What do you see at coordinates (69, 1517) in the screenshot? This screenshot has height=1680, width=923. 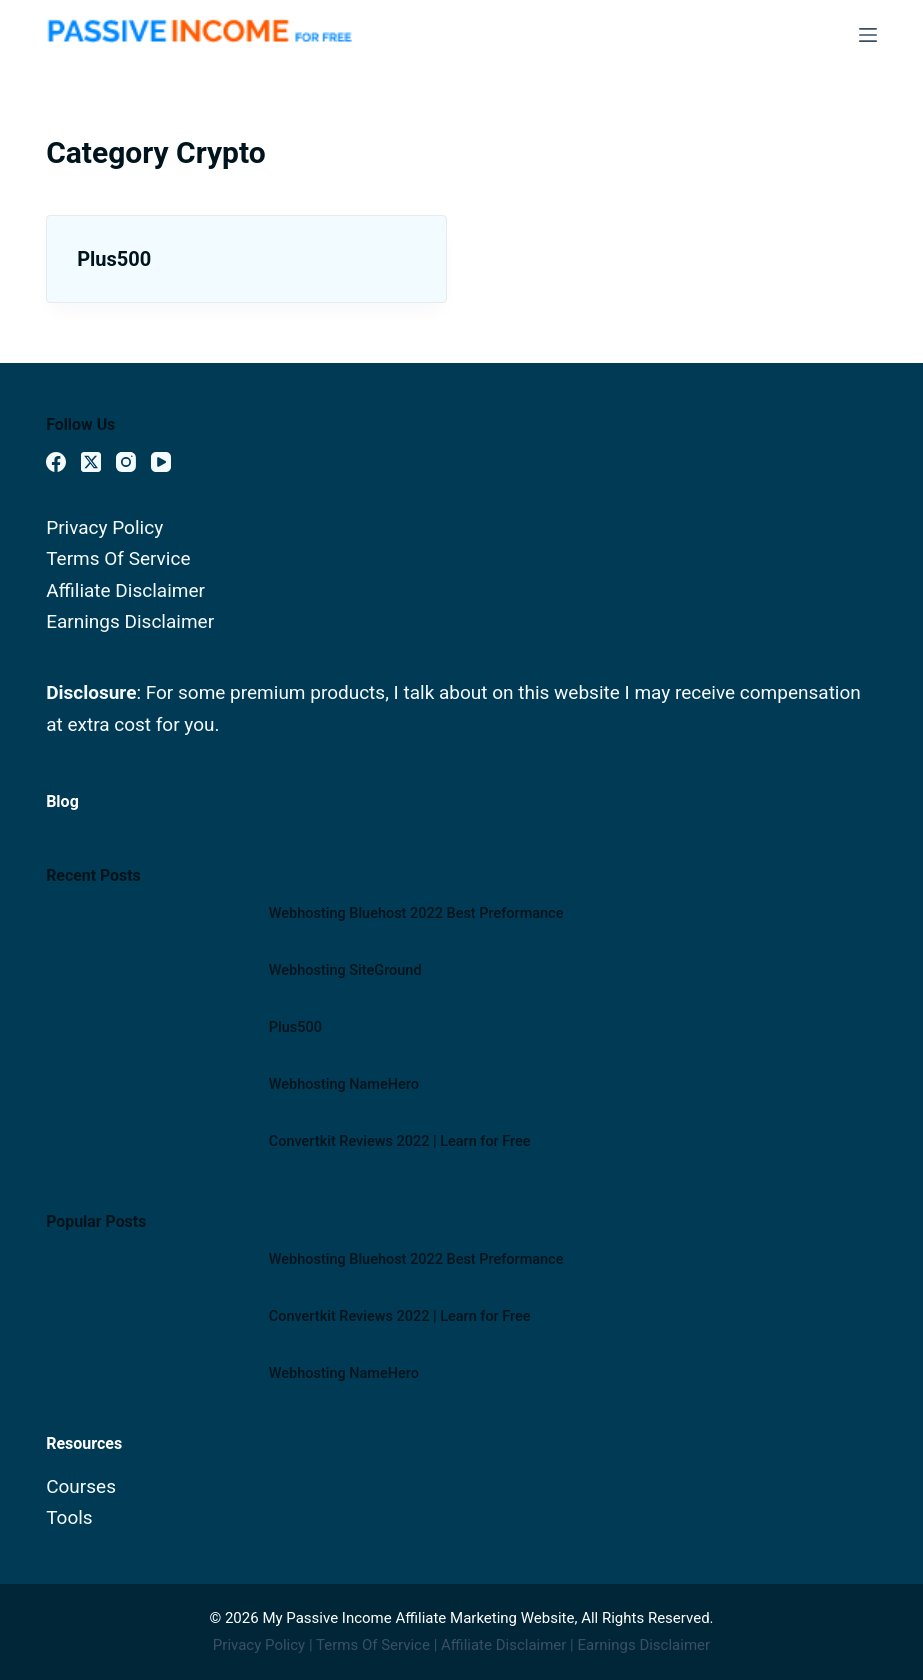 I see `Tools` at bounding box center [69, 1517].